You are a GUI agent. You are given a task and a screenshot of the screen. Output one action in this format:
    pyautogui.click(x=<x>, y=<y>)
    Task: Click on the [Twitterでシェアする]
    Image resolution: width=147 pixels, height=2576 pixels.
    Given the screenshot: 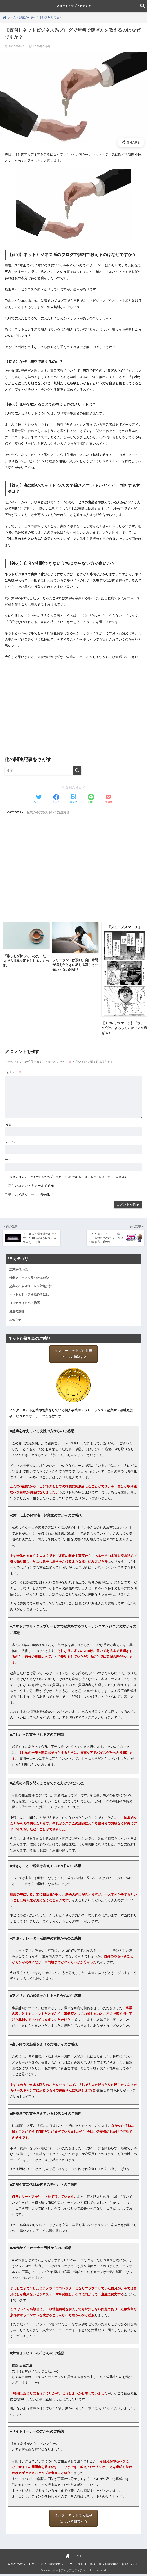 What is the action you would take?
    pyautogui.click(x=38, y=799)
    